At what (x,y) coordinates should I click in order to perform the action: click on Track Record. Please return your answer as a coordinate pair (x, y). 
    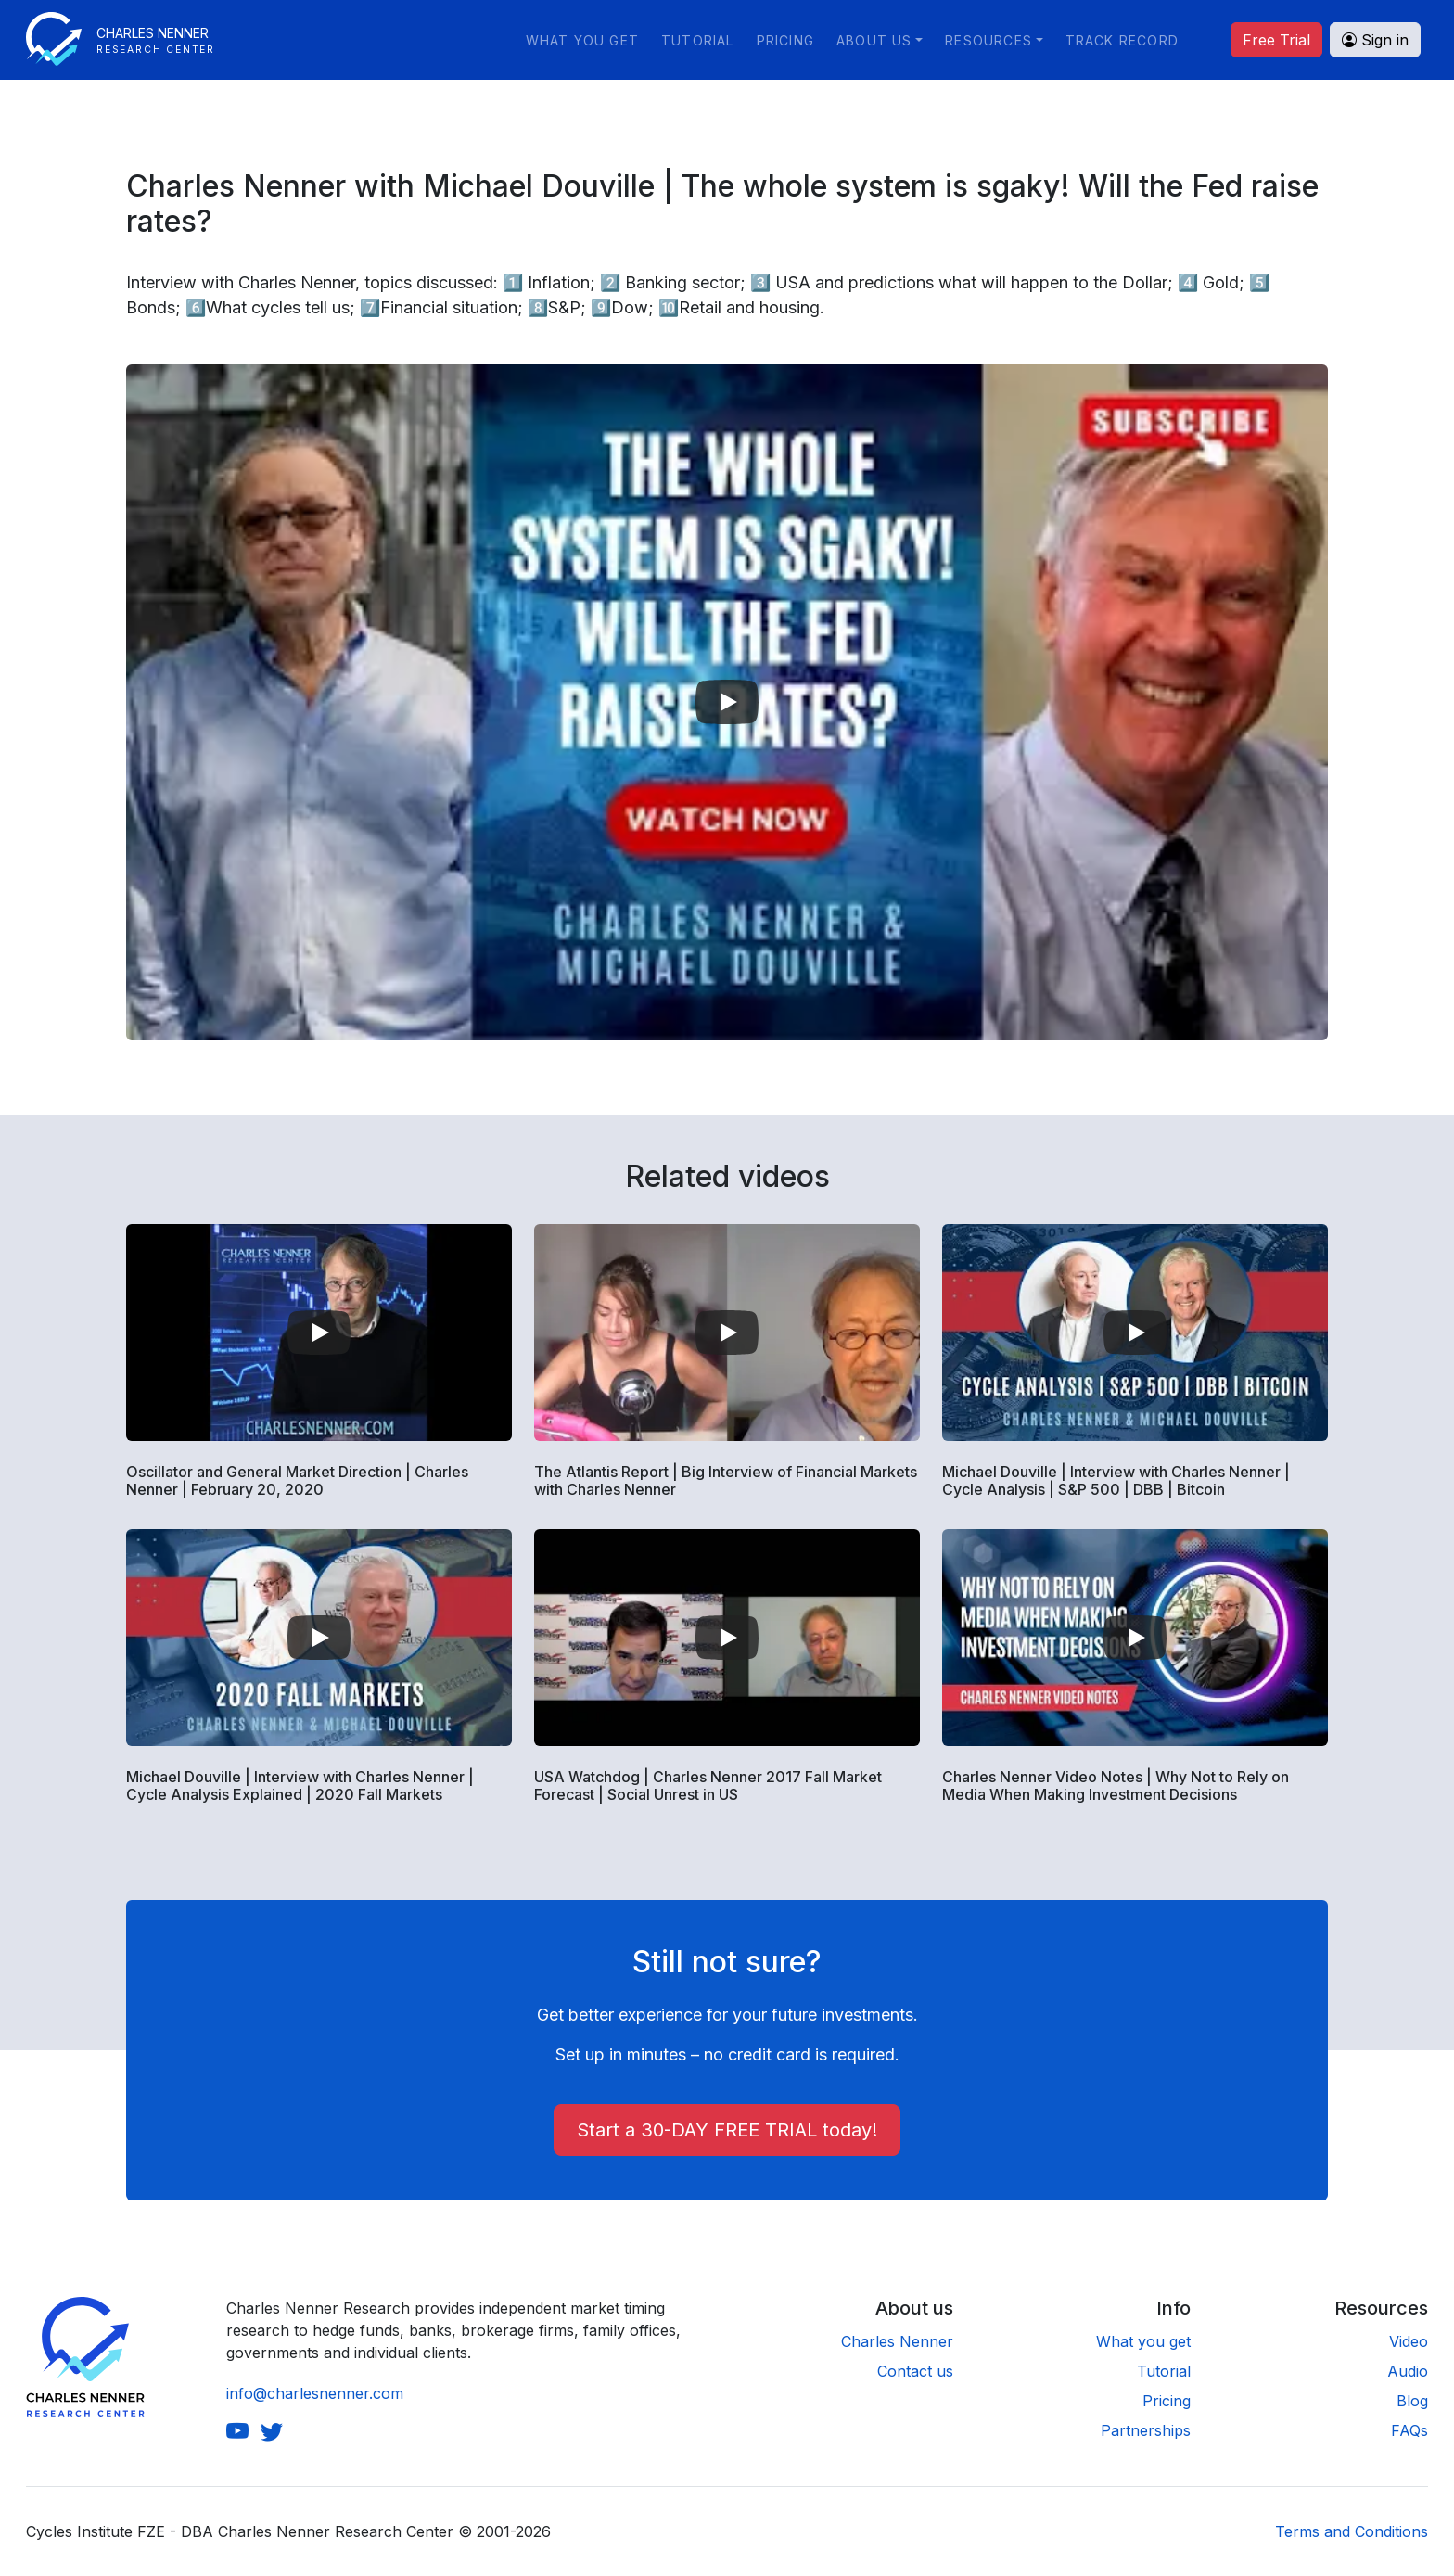
    Looking at the image, I should click on (1122, 40).